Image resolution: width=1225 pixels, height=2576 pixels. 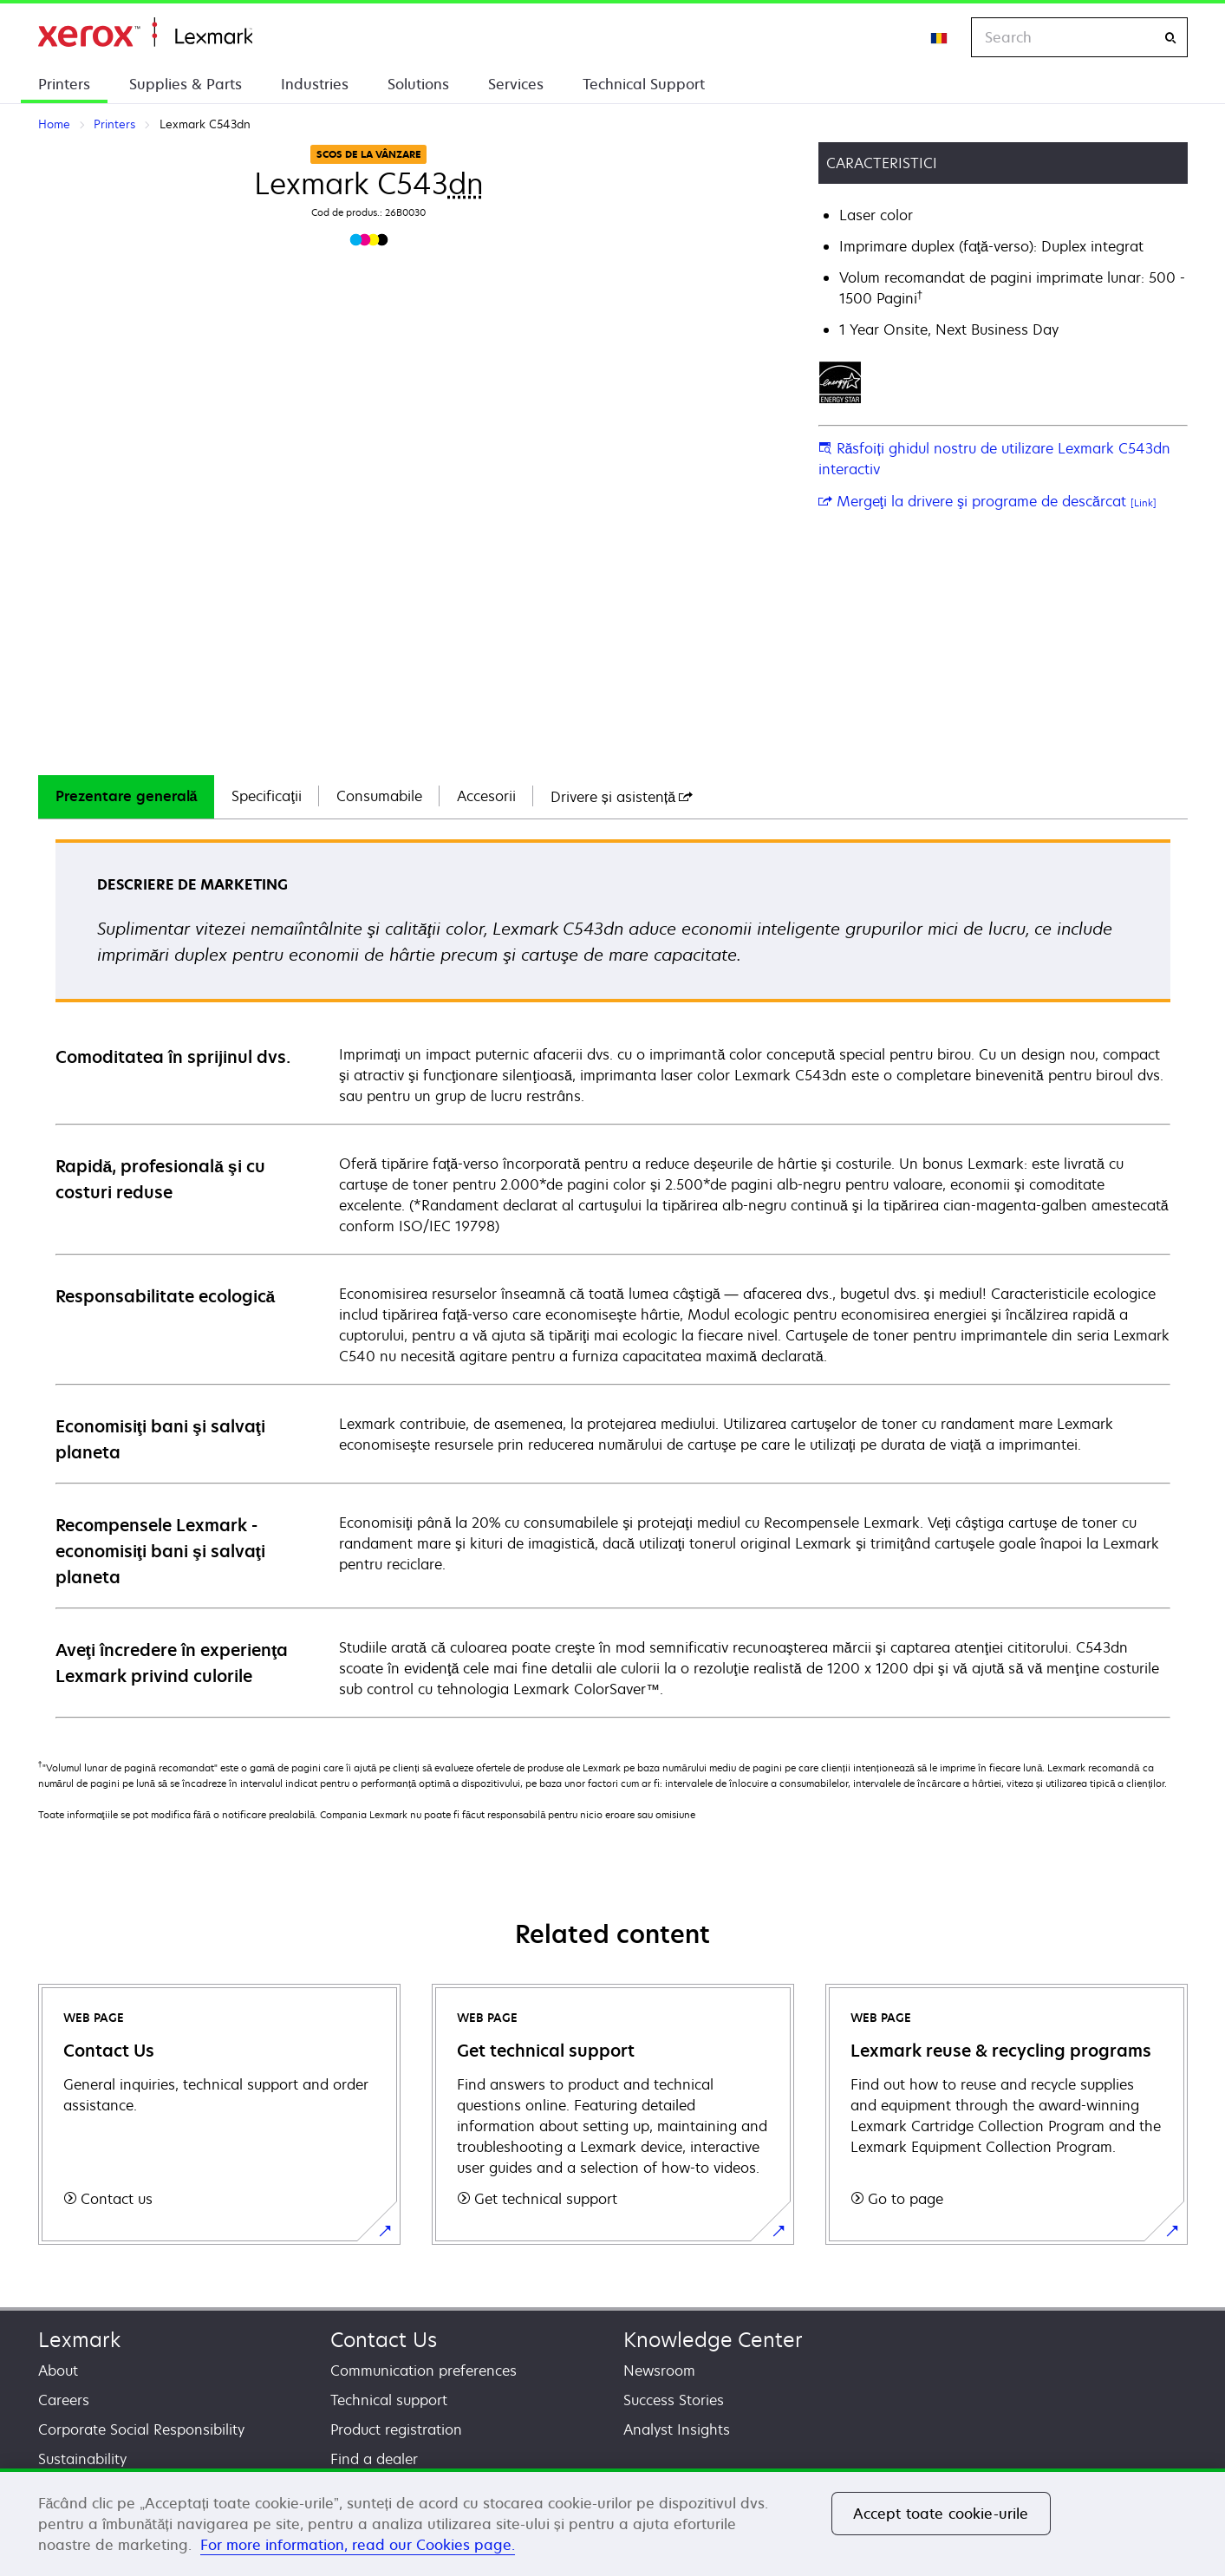 What do you see at coordinates (622, 796) in the screenshot?
I see `Drivere și asistență` at bounding box center [622, 796].